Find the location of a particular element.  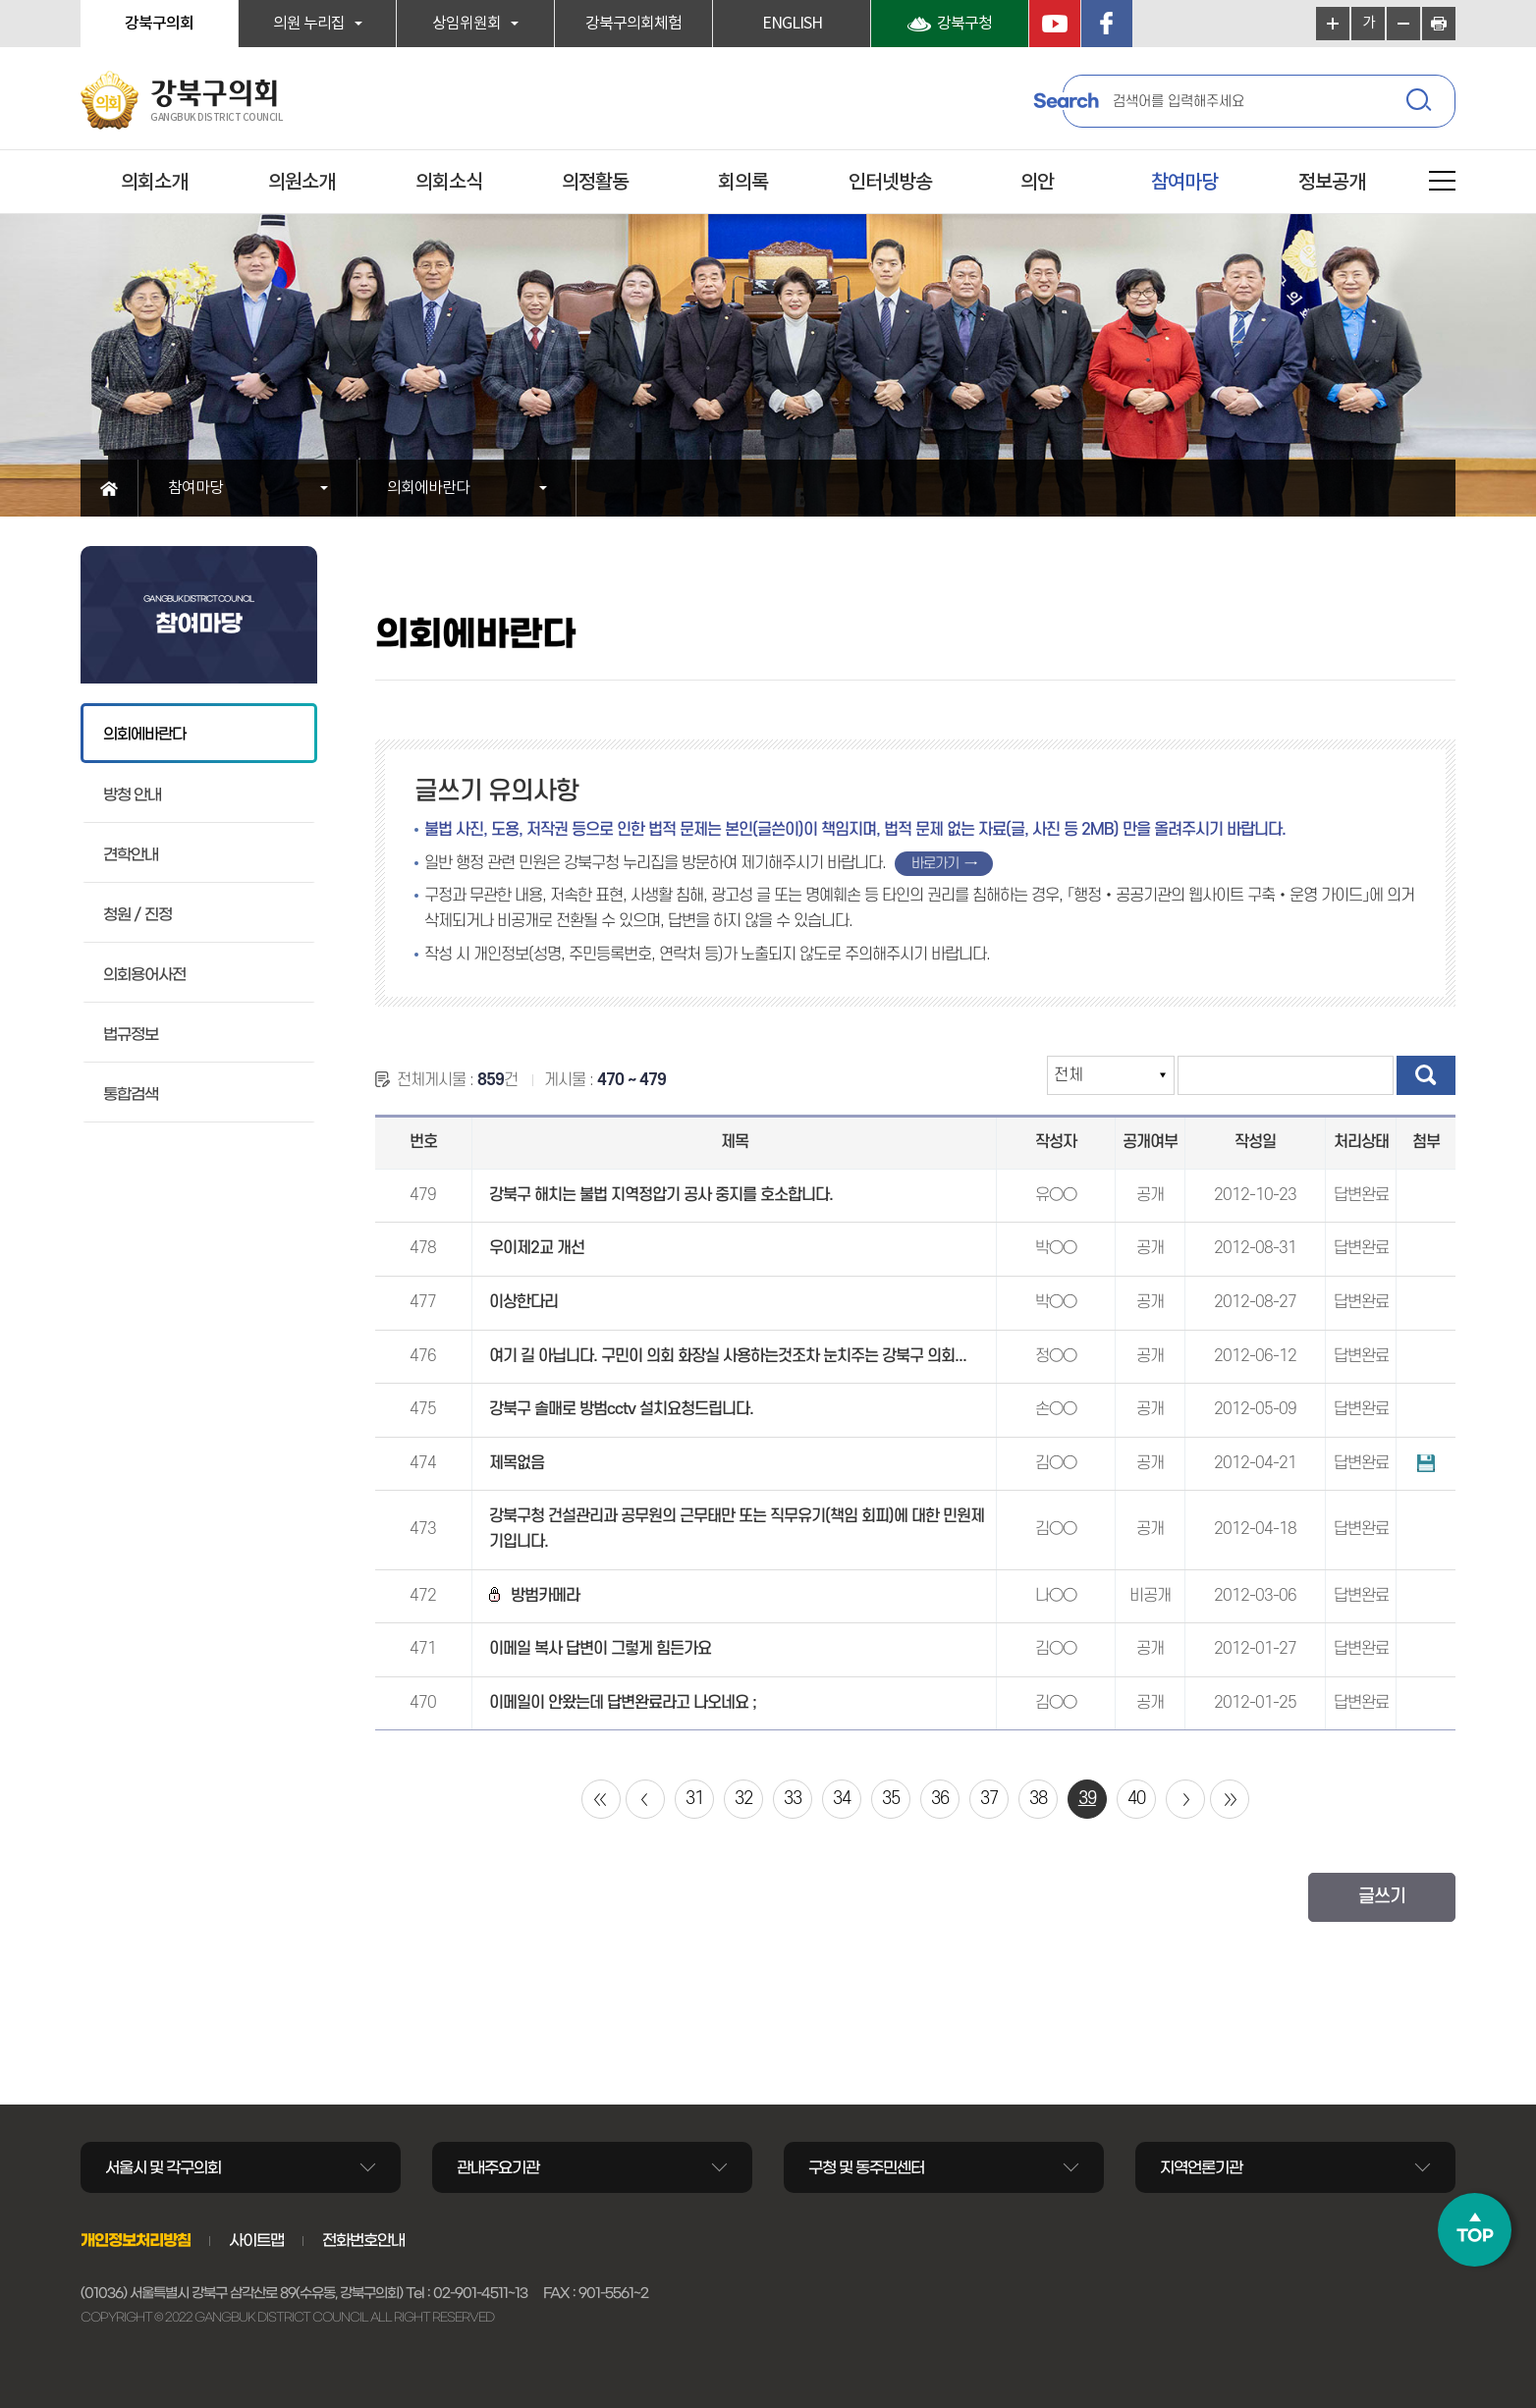

처음 페이지 is located at coordinates (601, 1799).